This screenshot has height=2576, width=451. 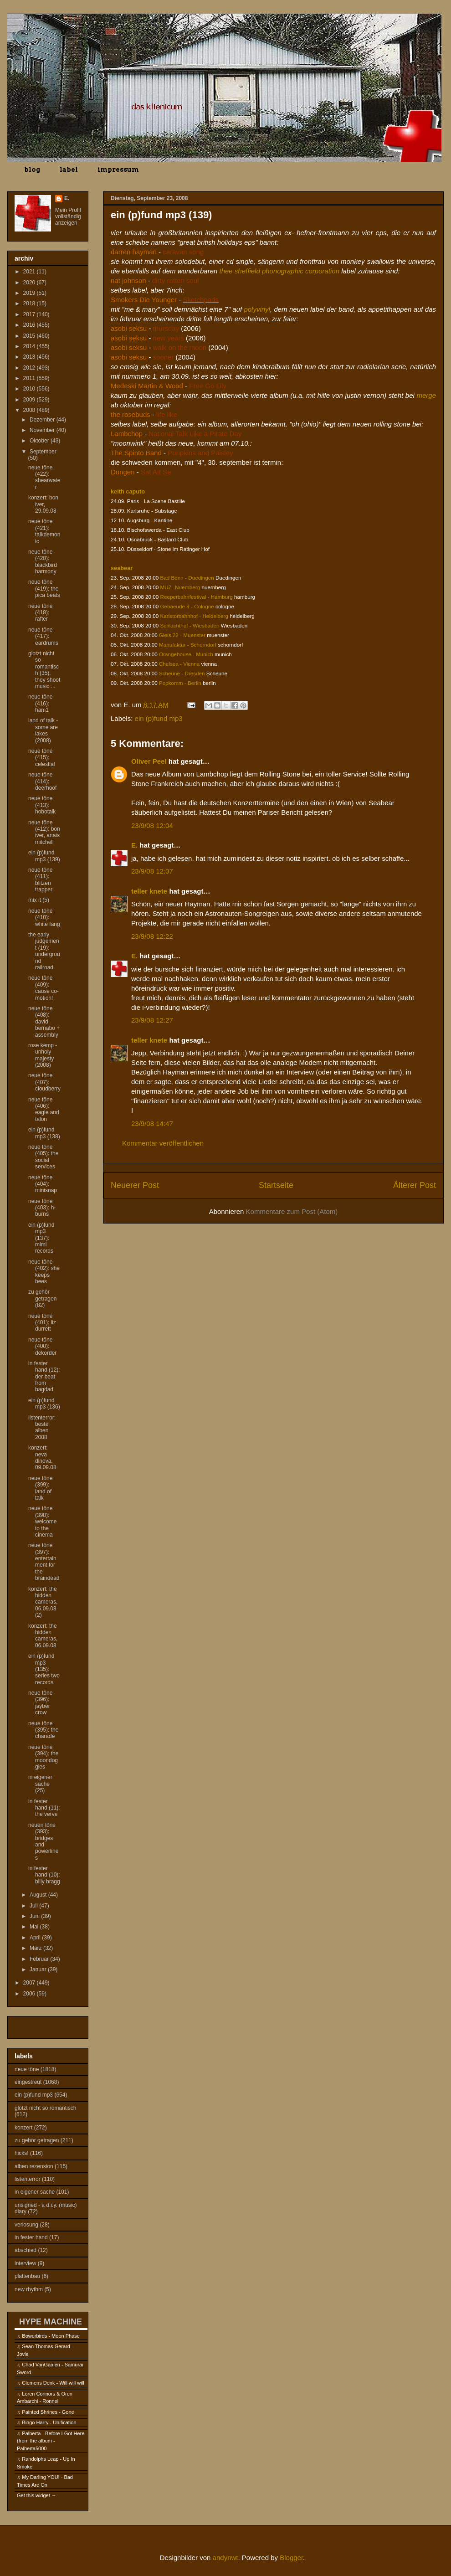 What do you see at coordinates (30, 410) in the screenshot?
I see `2008` at bounding box center [30, 410].